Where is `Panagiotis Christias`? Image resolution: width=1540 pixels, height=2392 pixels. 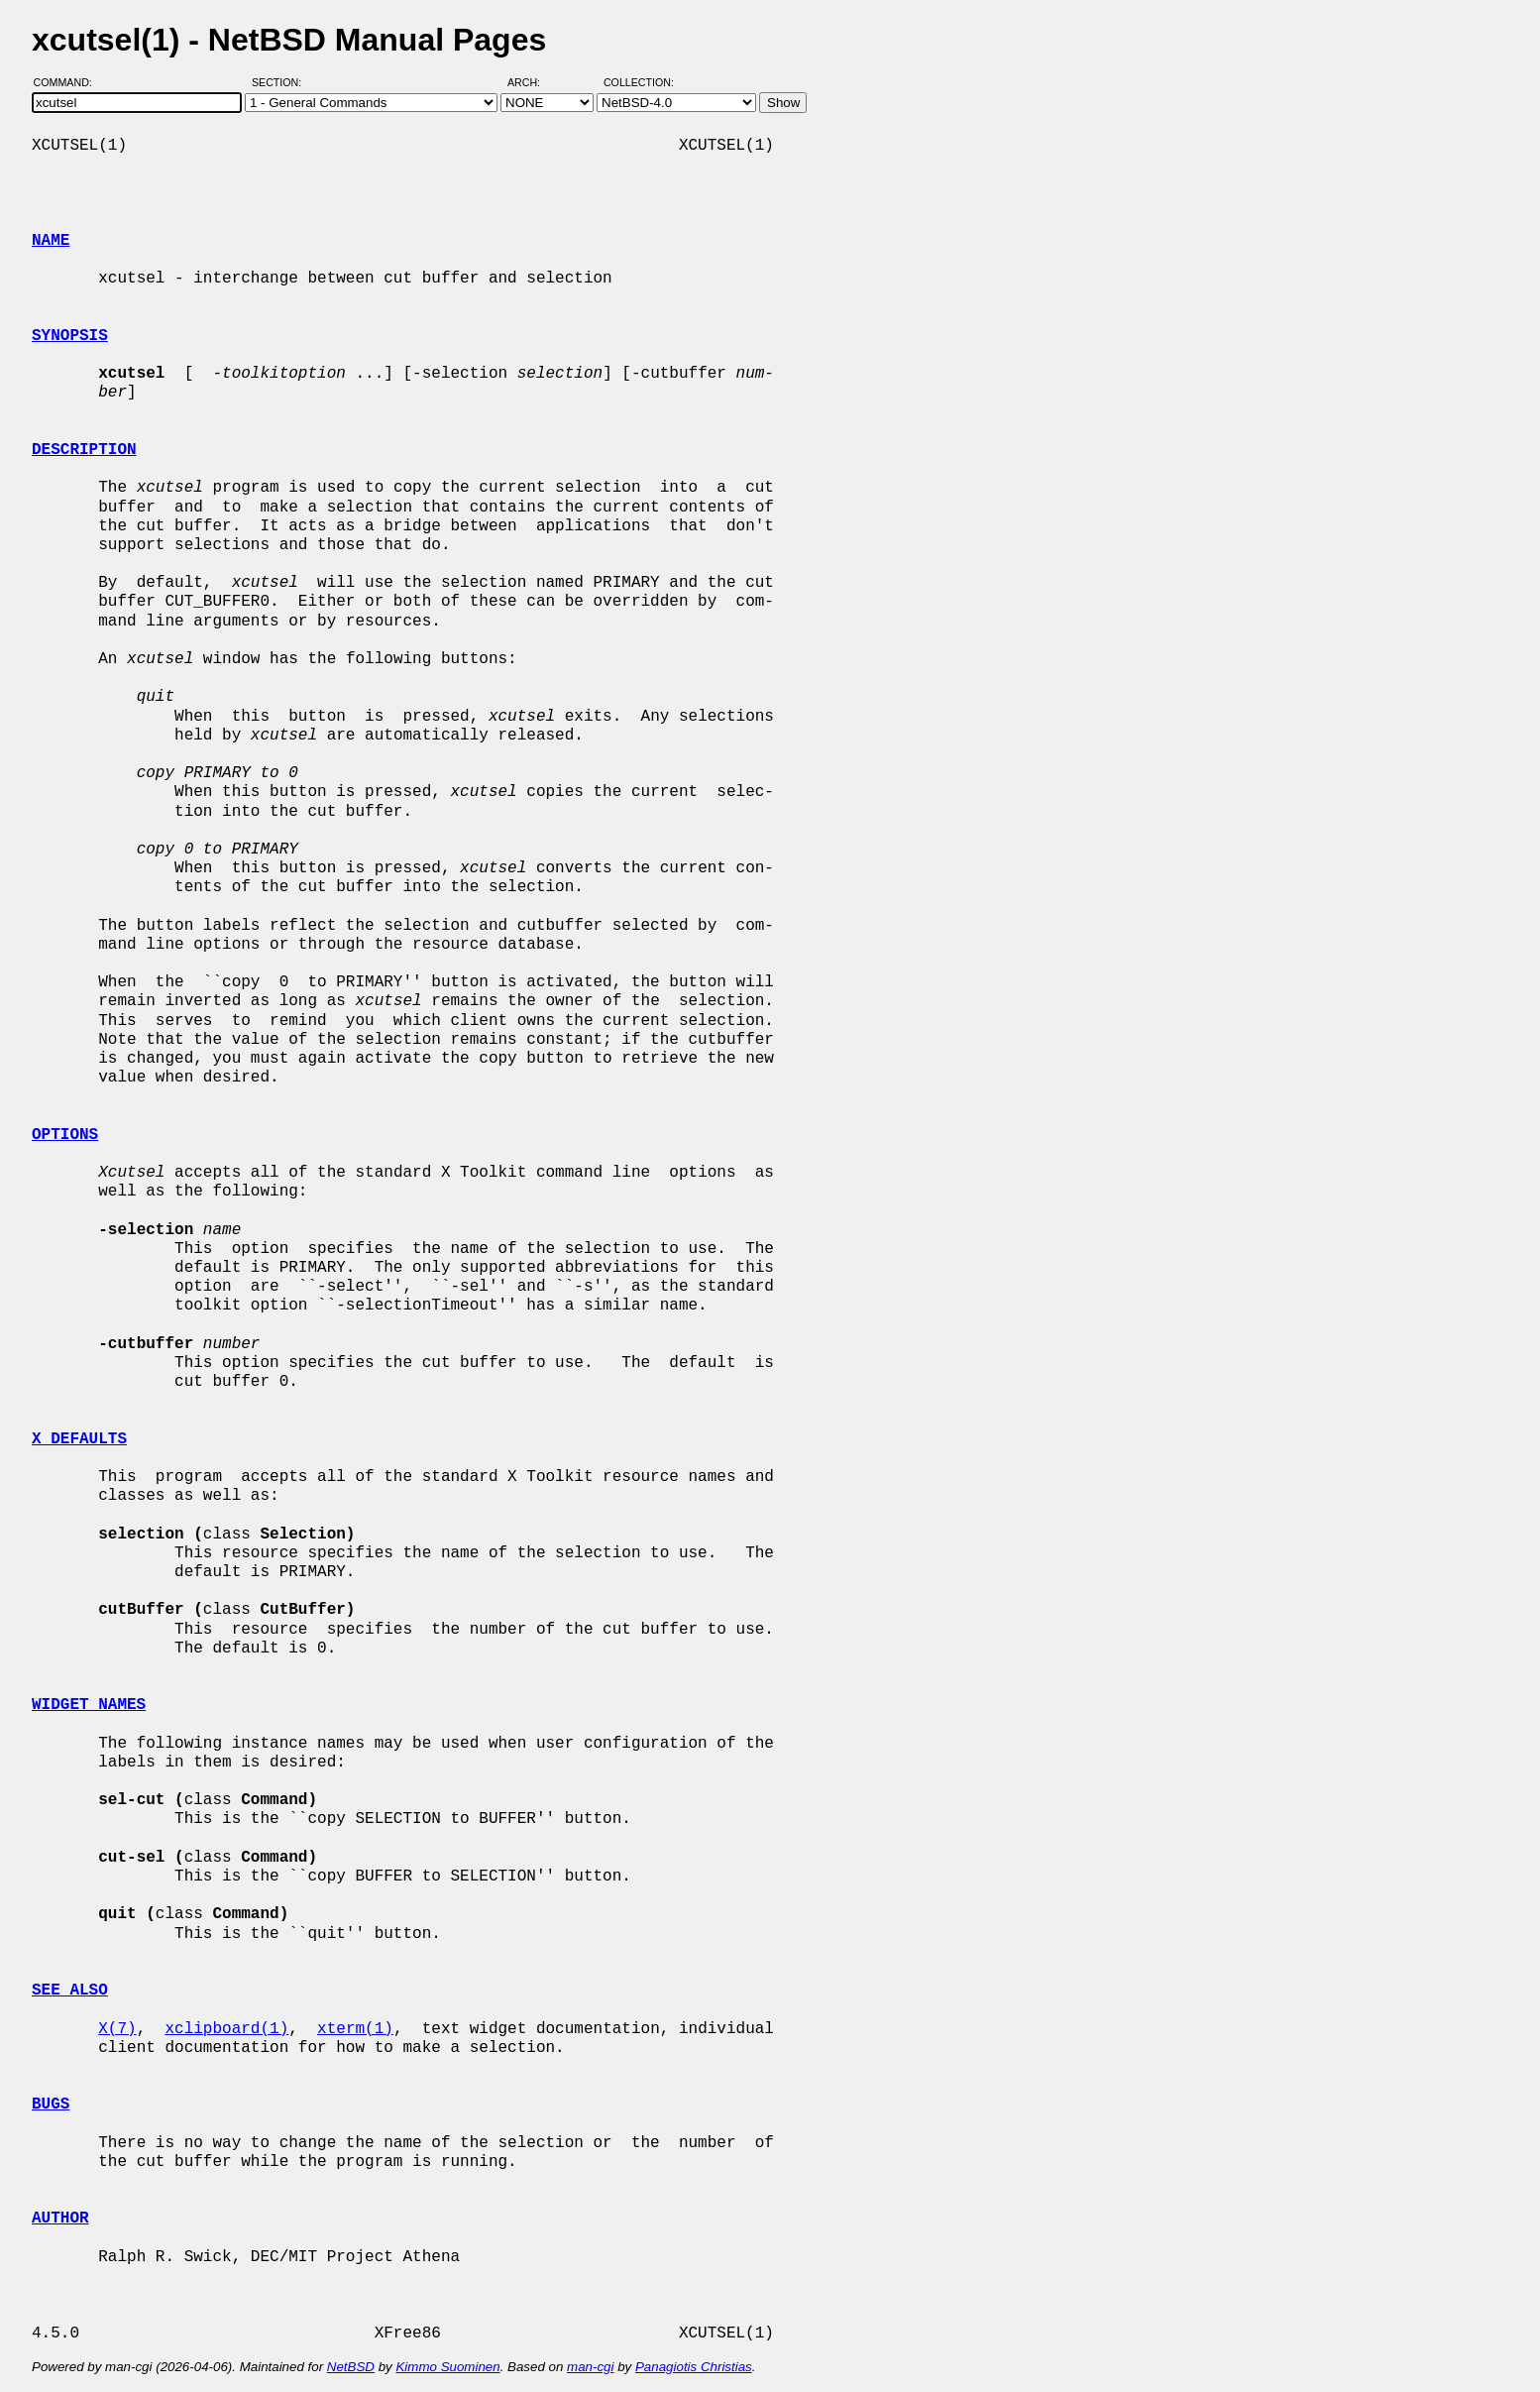 Panagiotis Christias is located at coordinates (693, 2366).